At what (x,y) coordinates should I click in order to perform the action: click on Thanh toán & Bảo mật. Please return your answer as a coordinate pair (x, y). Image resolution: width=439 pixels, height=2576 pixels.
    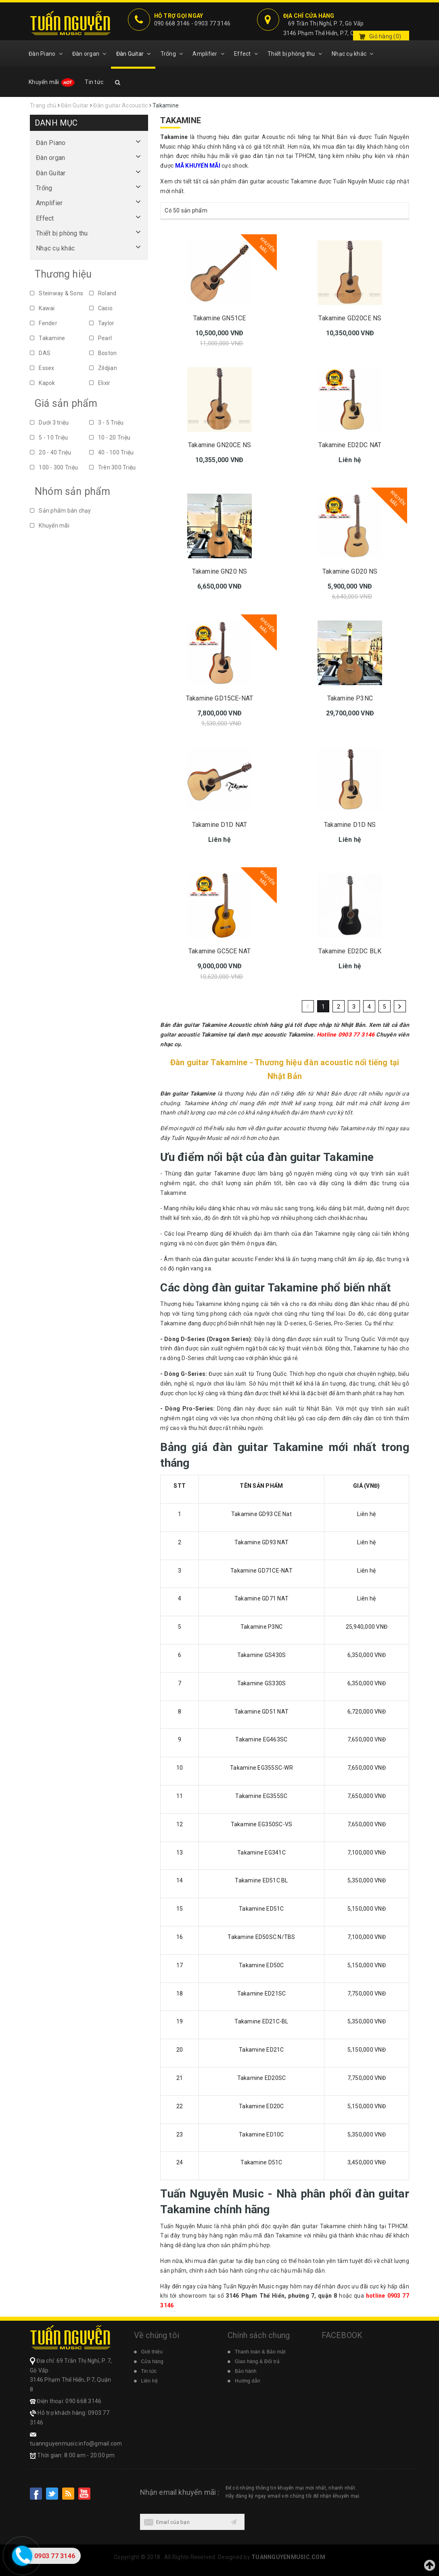
    Looking at the image, I should click on (260, 2352).